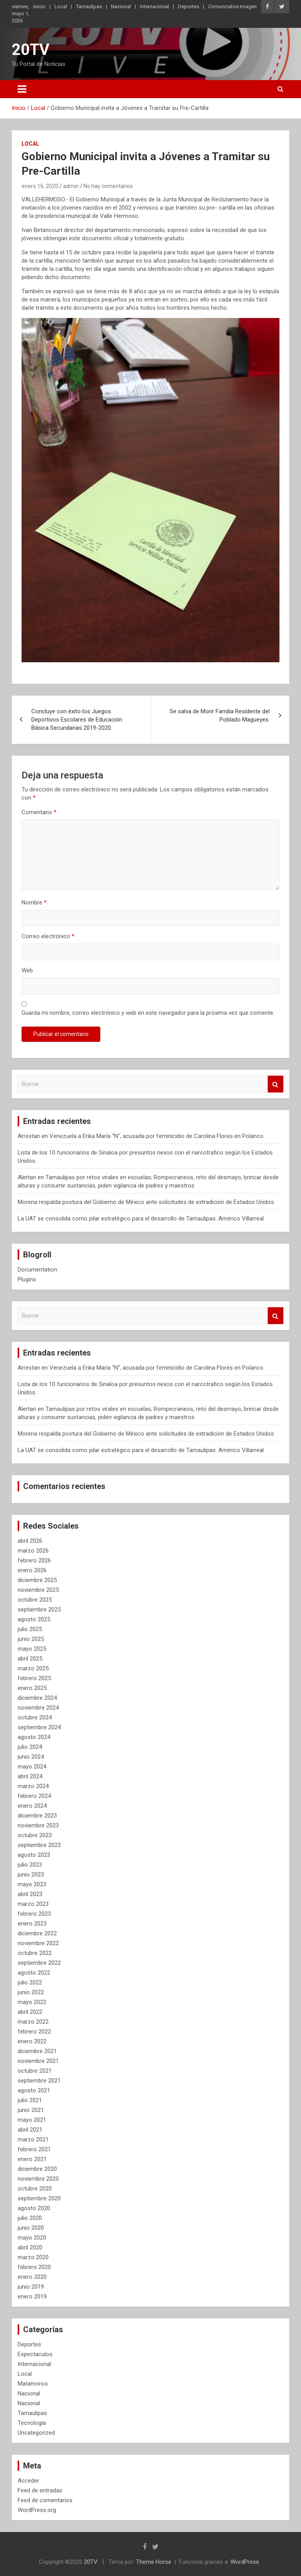  Describe the element at coordinates (32, 1688) in the screenshot. I see `enero 2025` at that location.